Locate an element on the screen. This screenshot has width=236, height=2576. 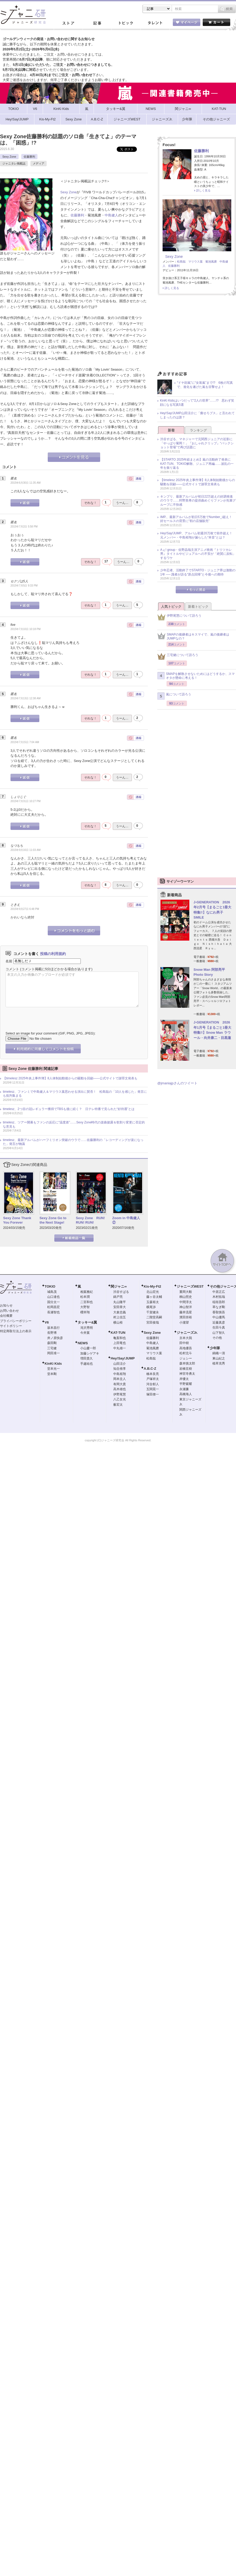
新着トピック is located at coordinates (198, 607).